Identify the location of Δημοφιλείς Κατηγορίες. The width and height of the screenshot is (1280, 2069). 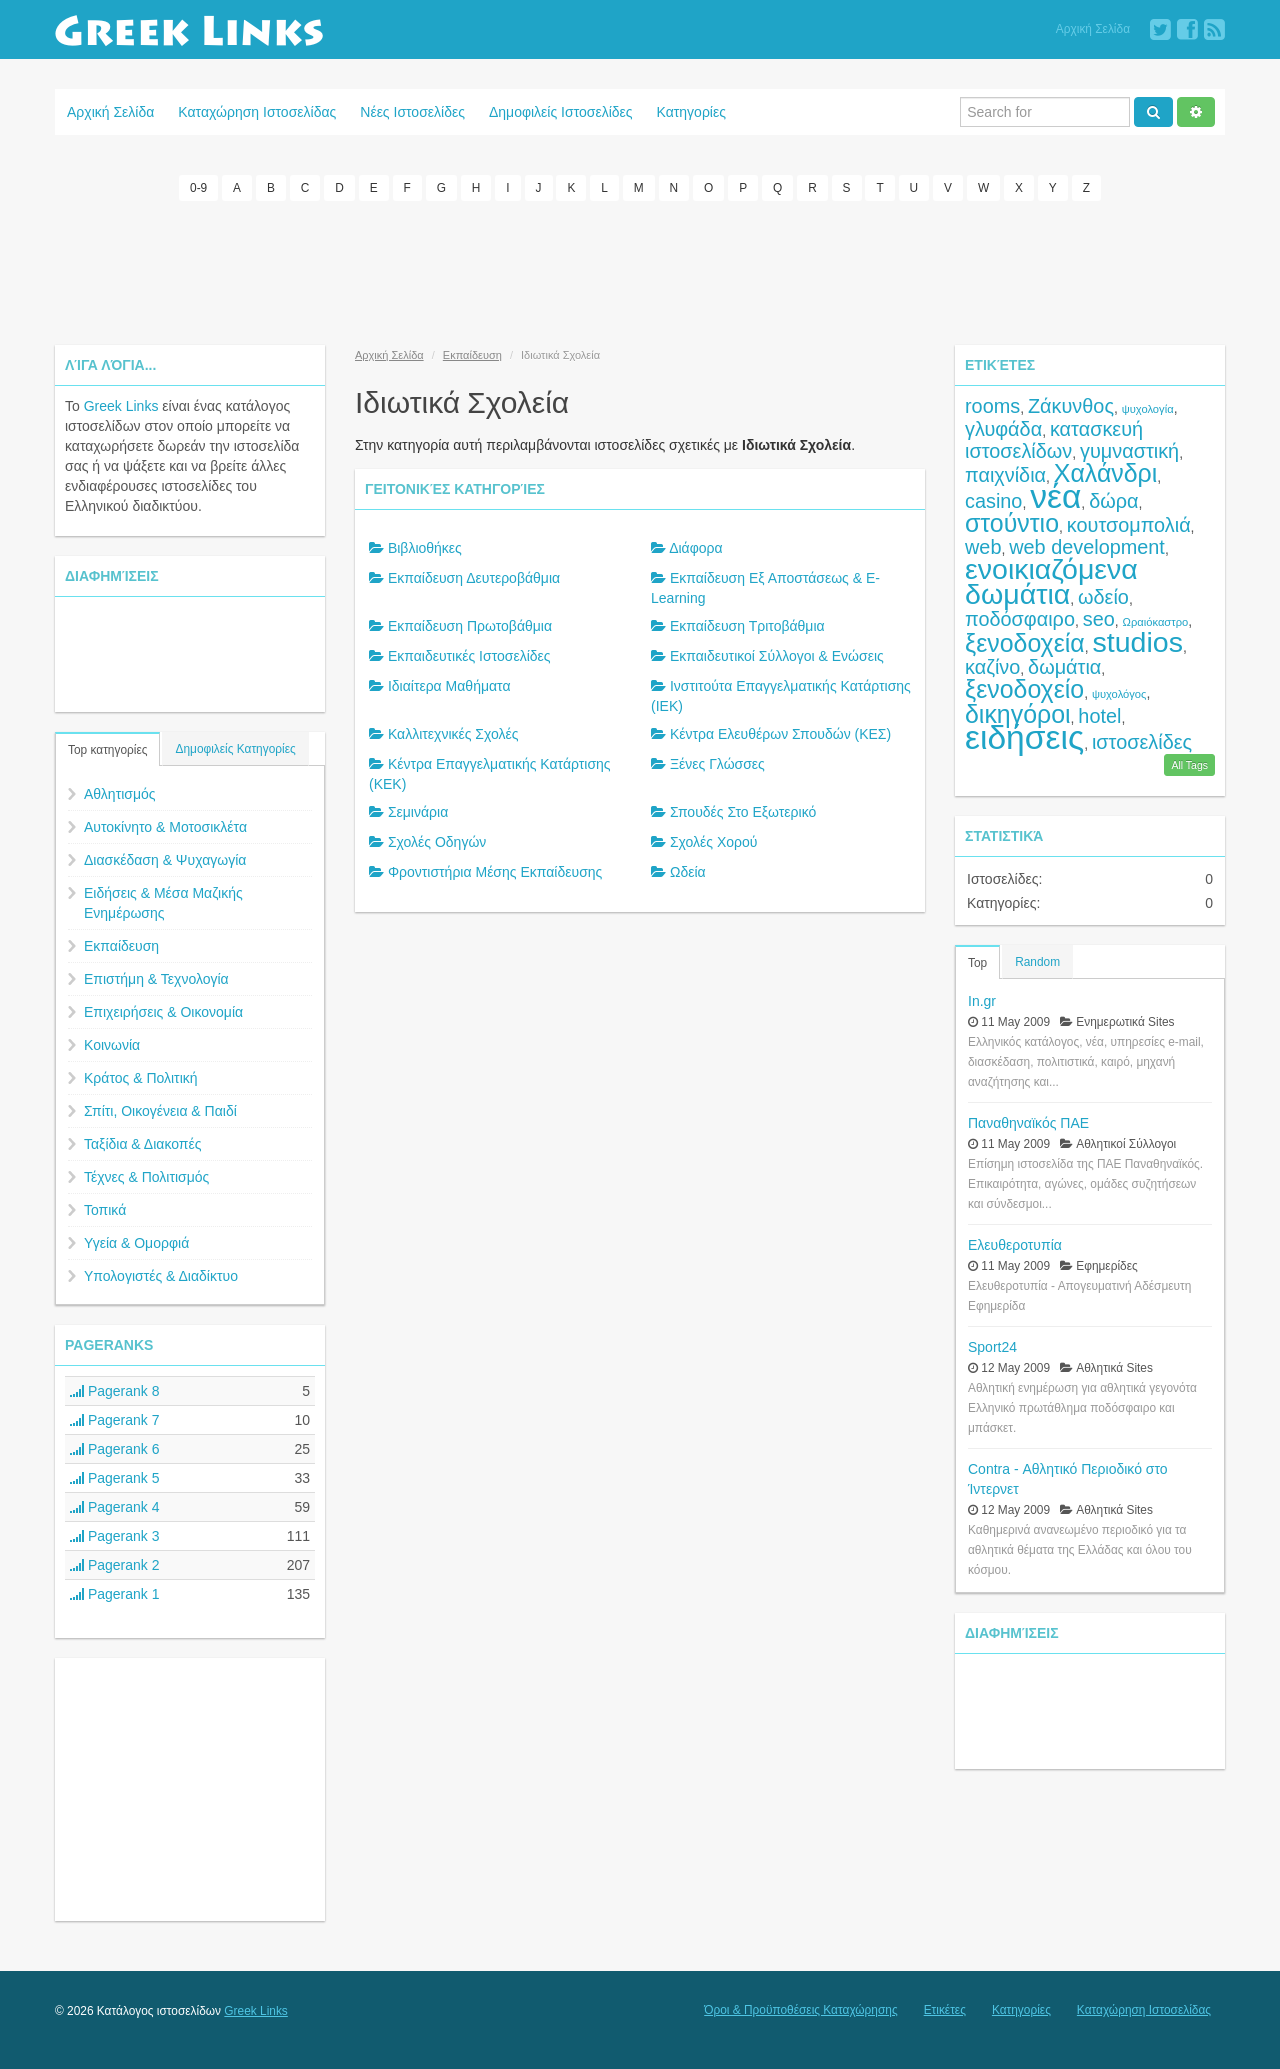
(235, 749).